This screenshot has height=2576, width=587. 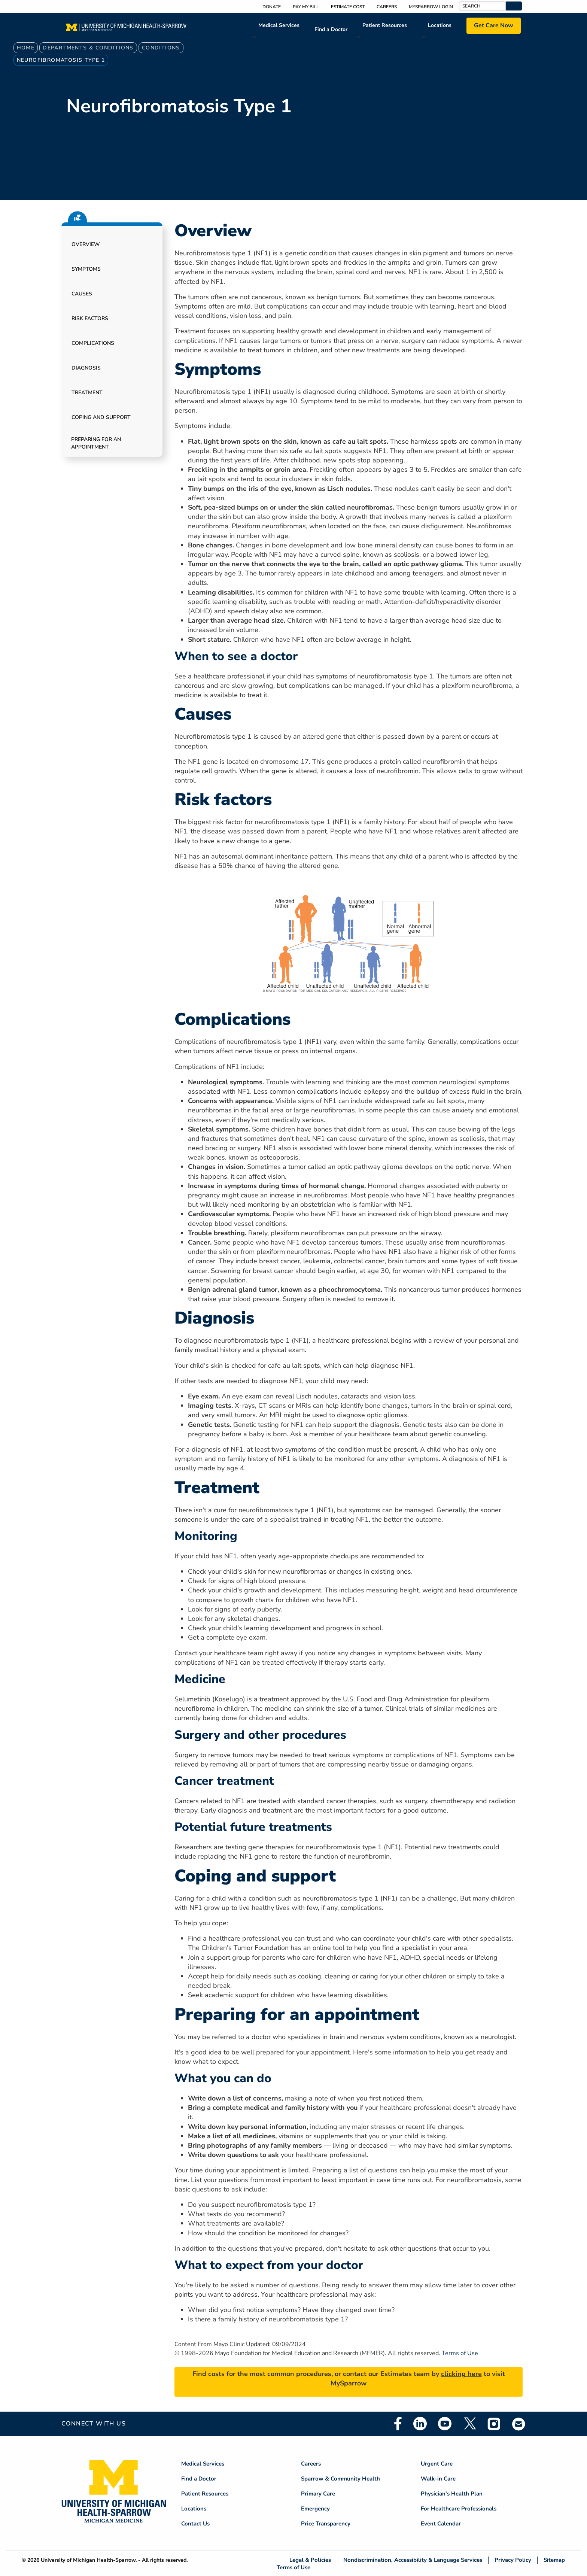 What do you see at coordinates (460, 2353) in the screenshot?
I see `Terms of Use` at bounding box center [460, 2353].